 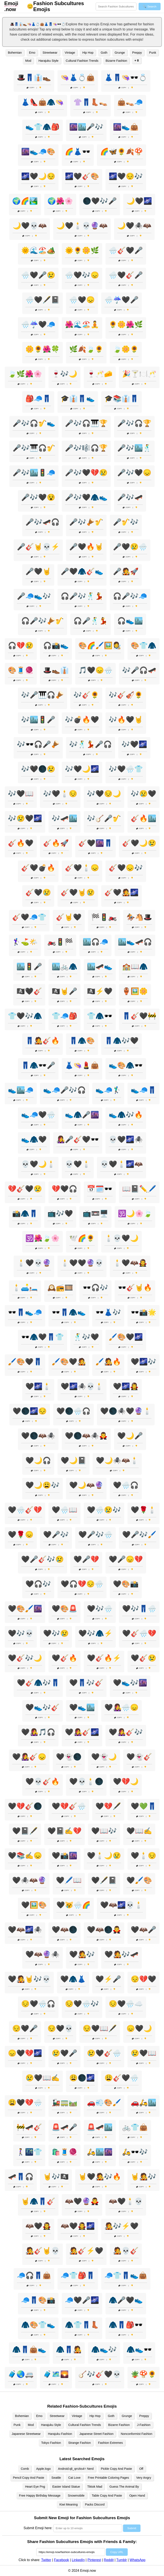 What do you see at coordinates (121, 892) in the screenshot?
I see `🎸🖤🧑‍🎤🌌` at bounding box center [121, 892].